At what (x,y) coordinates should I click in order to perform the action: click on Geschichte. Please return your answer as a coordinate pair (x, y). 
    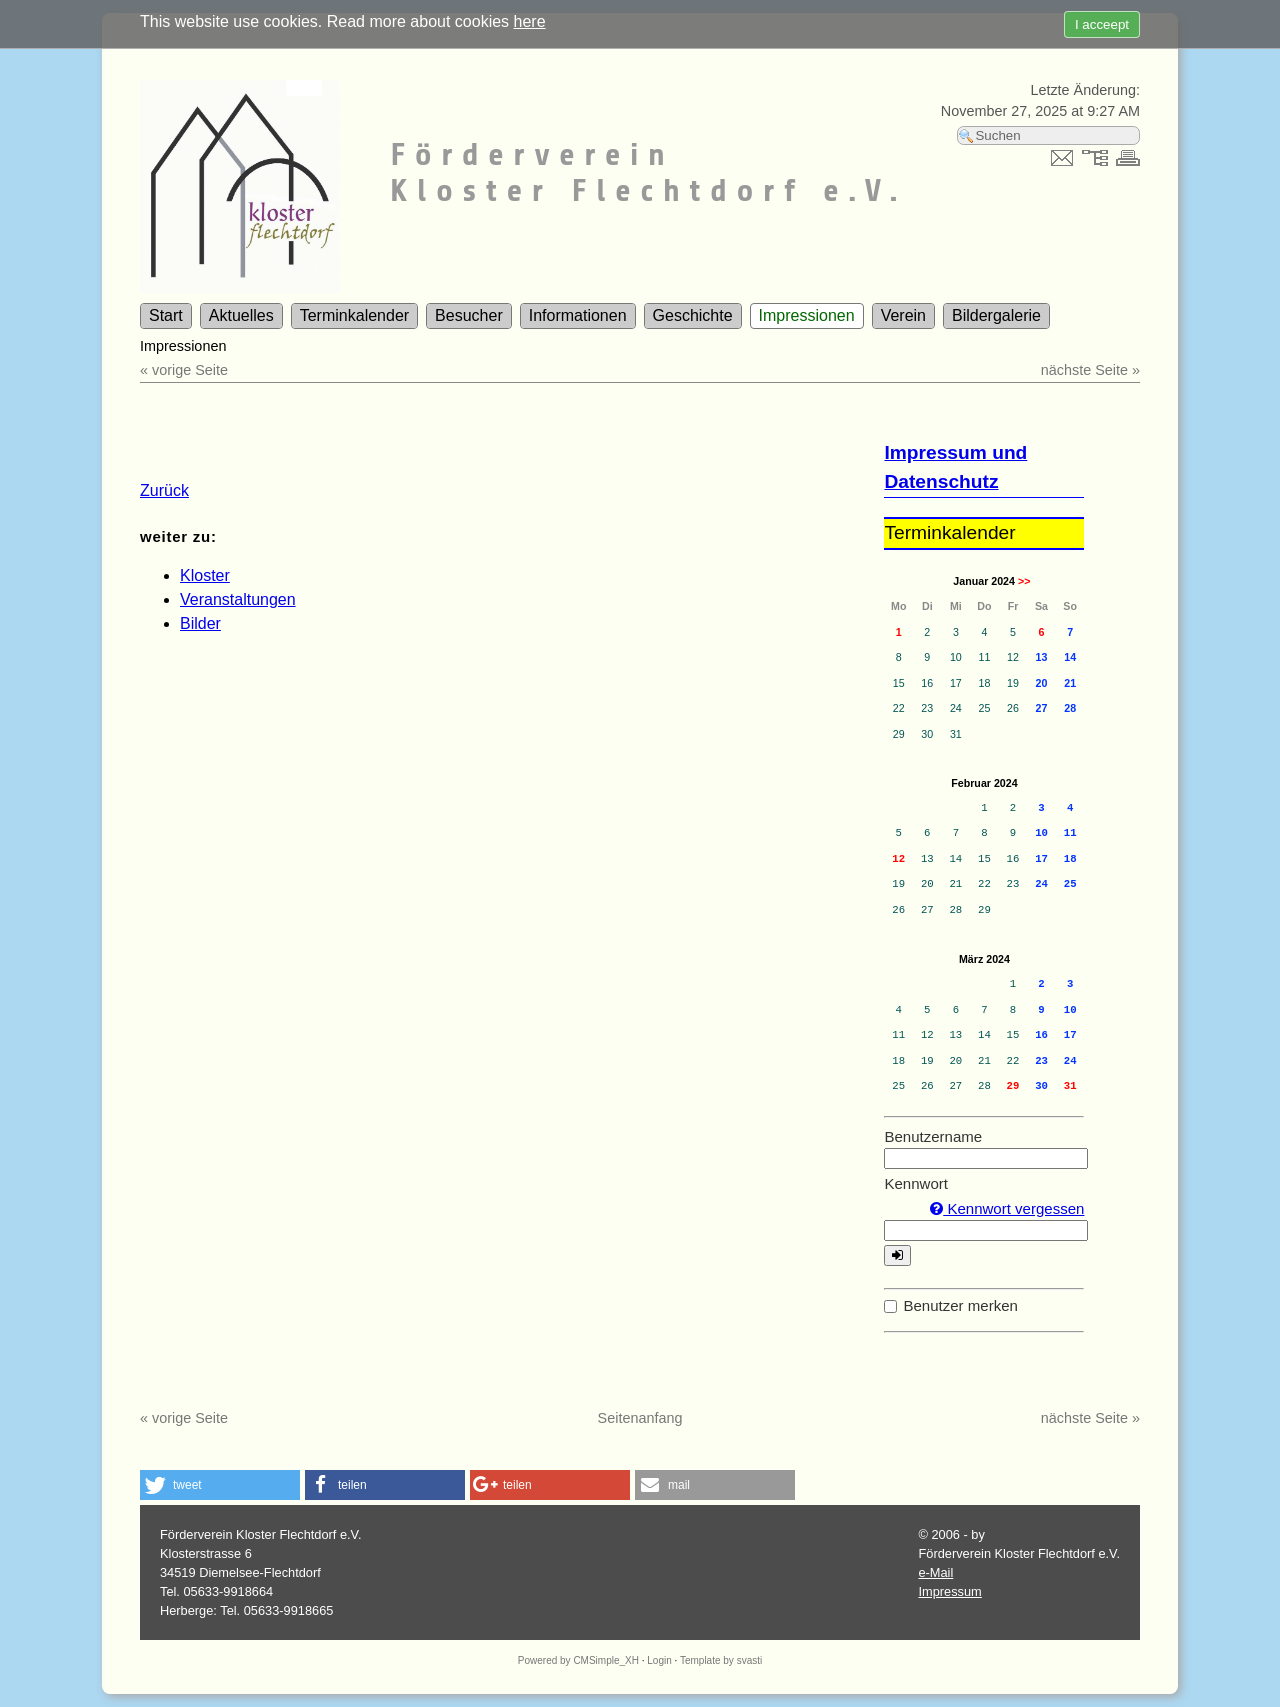
    Looking at the image, I should click on (693, 315).